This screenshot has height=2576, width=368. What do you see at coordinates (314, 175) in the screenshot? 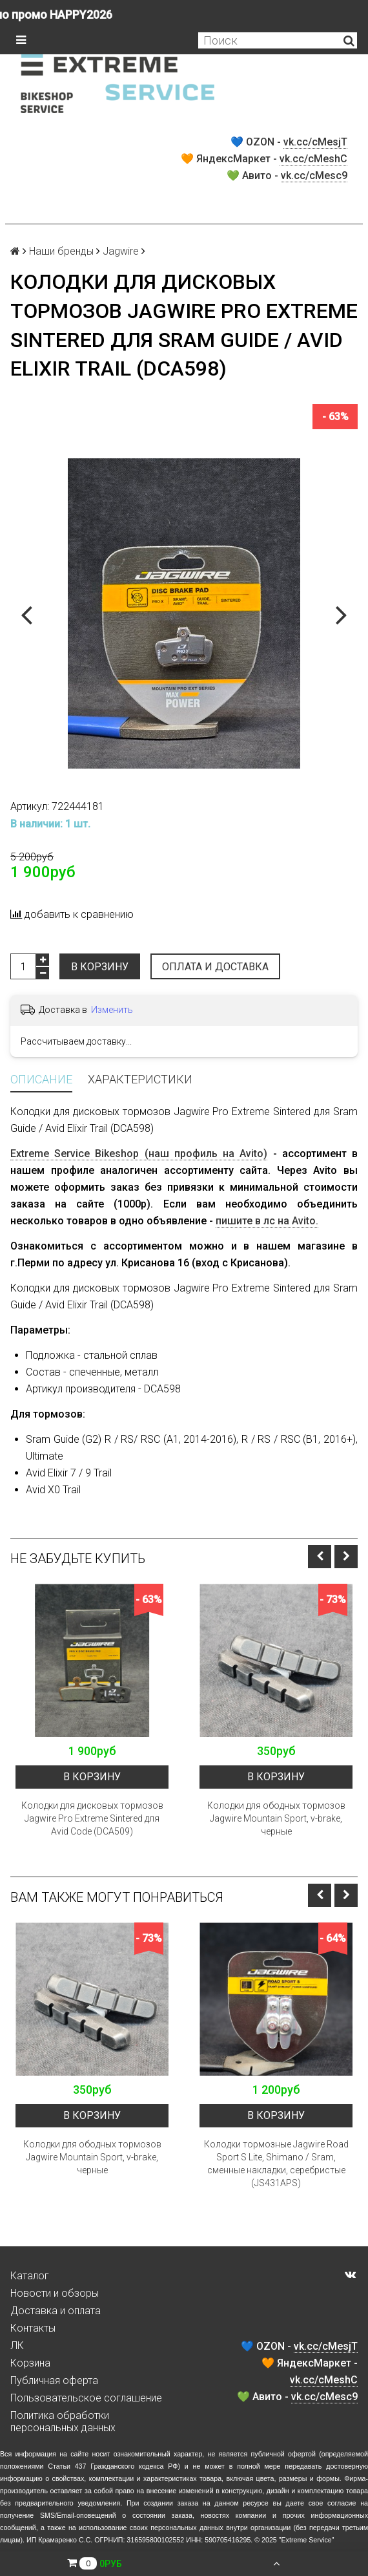
I see `vk.cc/cMesc9` at bounding box center [314, 175].